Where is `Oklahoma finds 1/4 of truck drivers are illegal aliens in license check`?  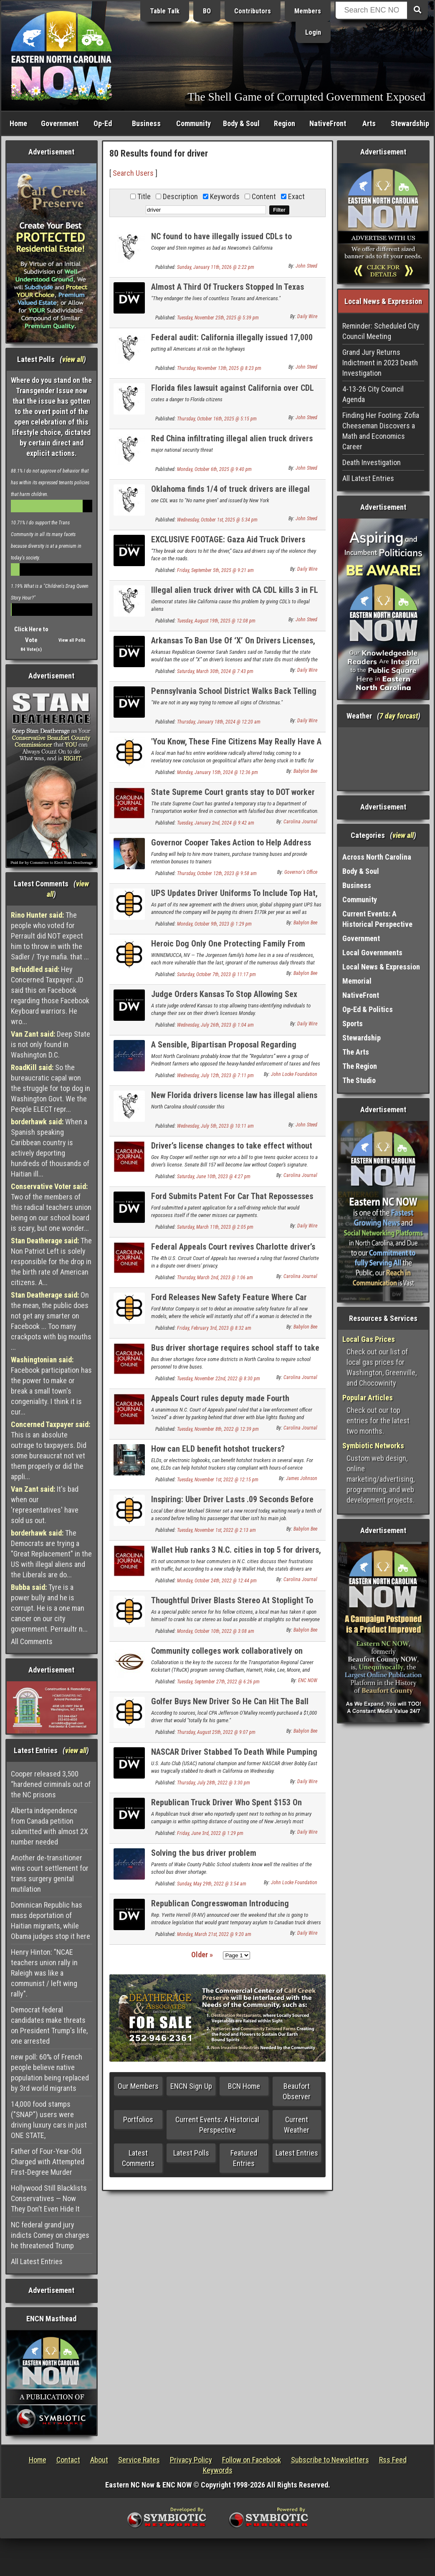 Oklahoma finds 1/4 of truck drivers are illegal aliens in license check is located at coordinates (230, 494).